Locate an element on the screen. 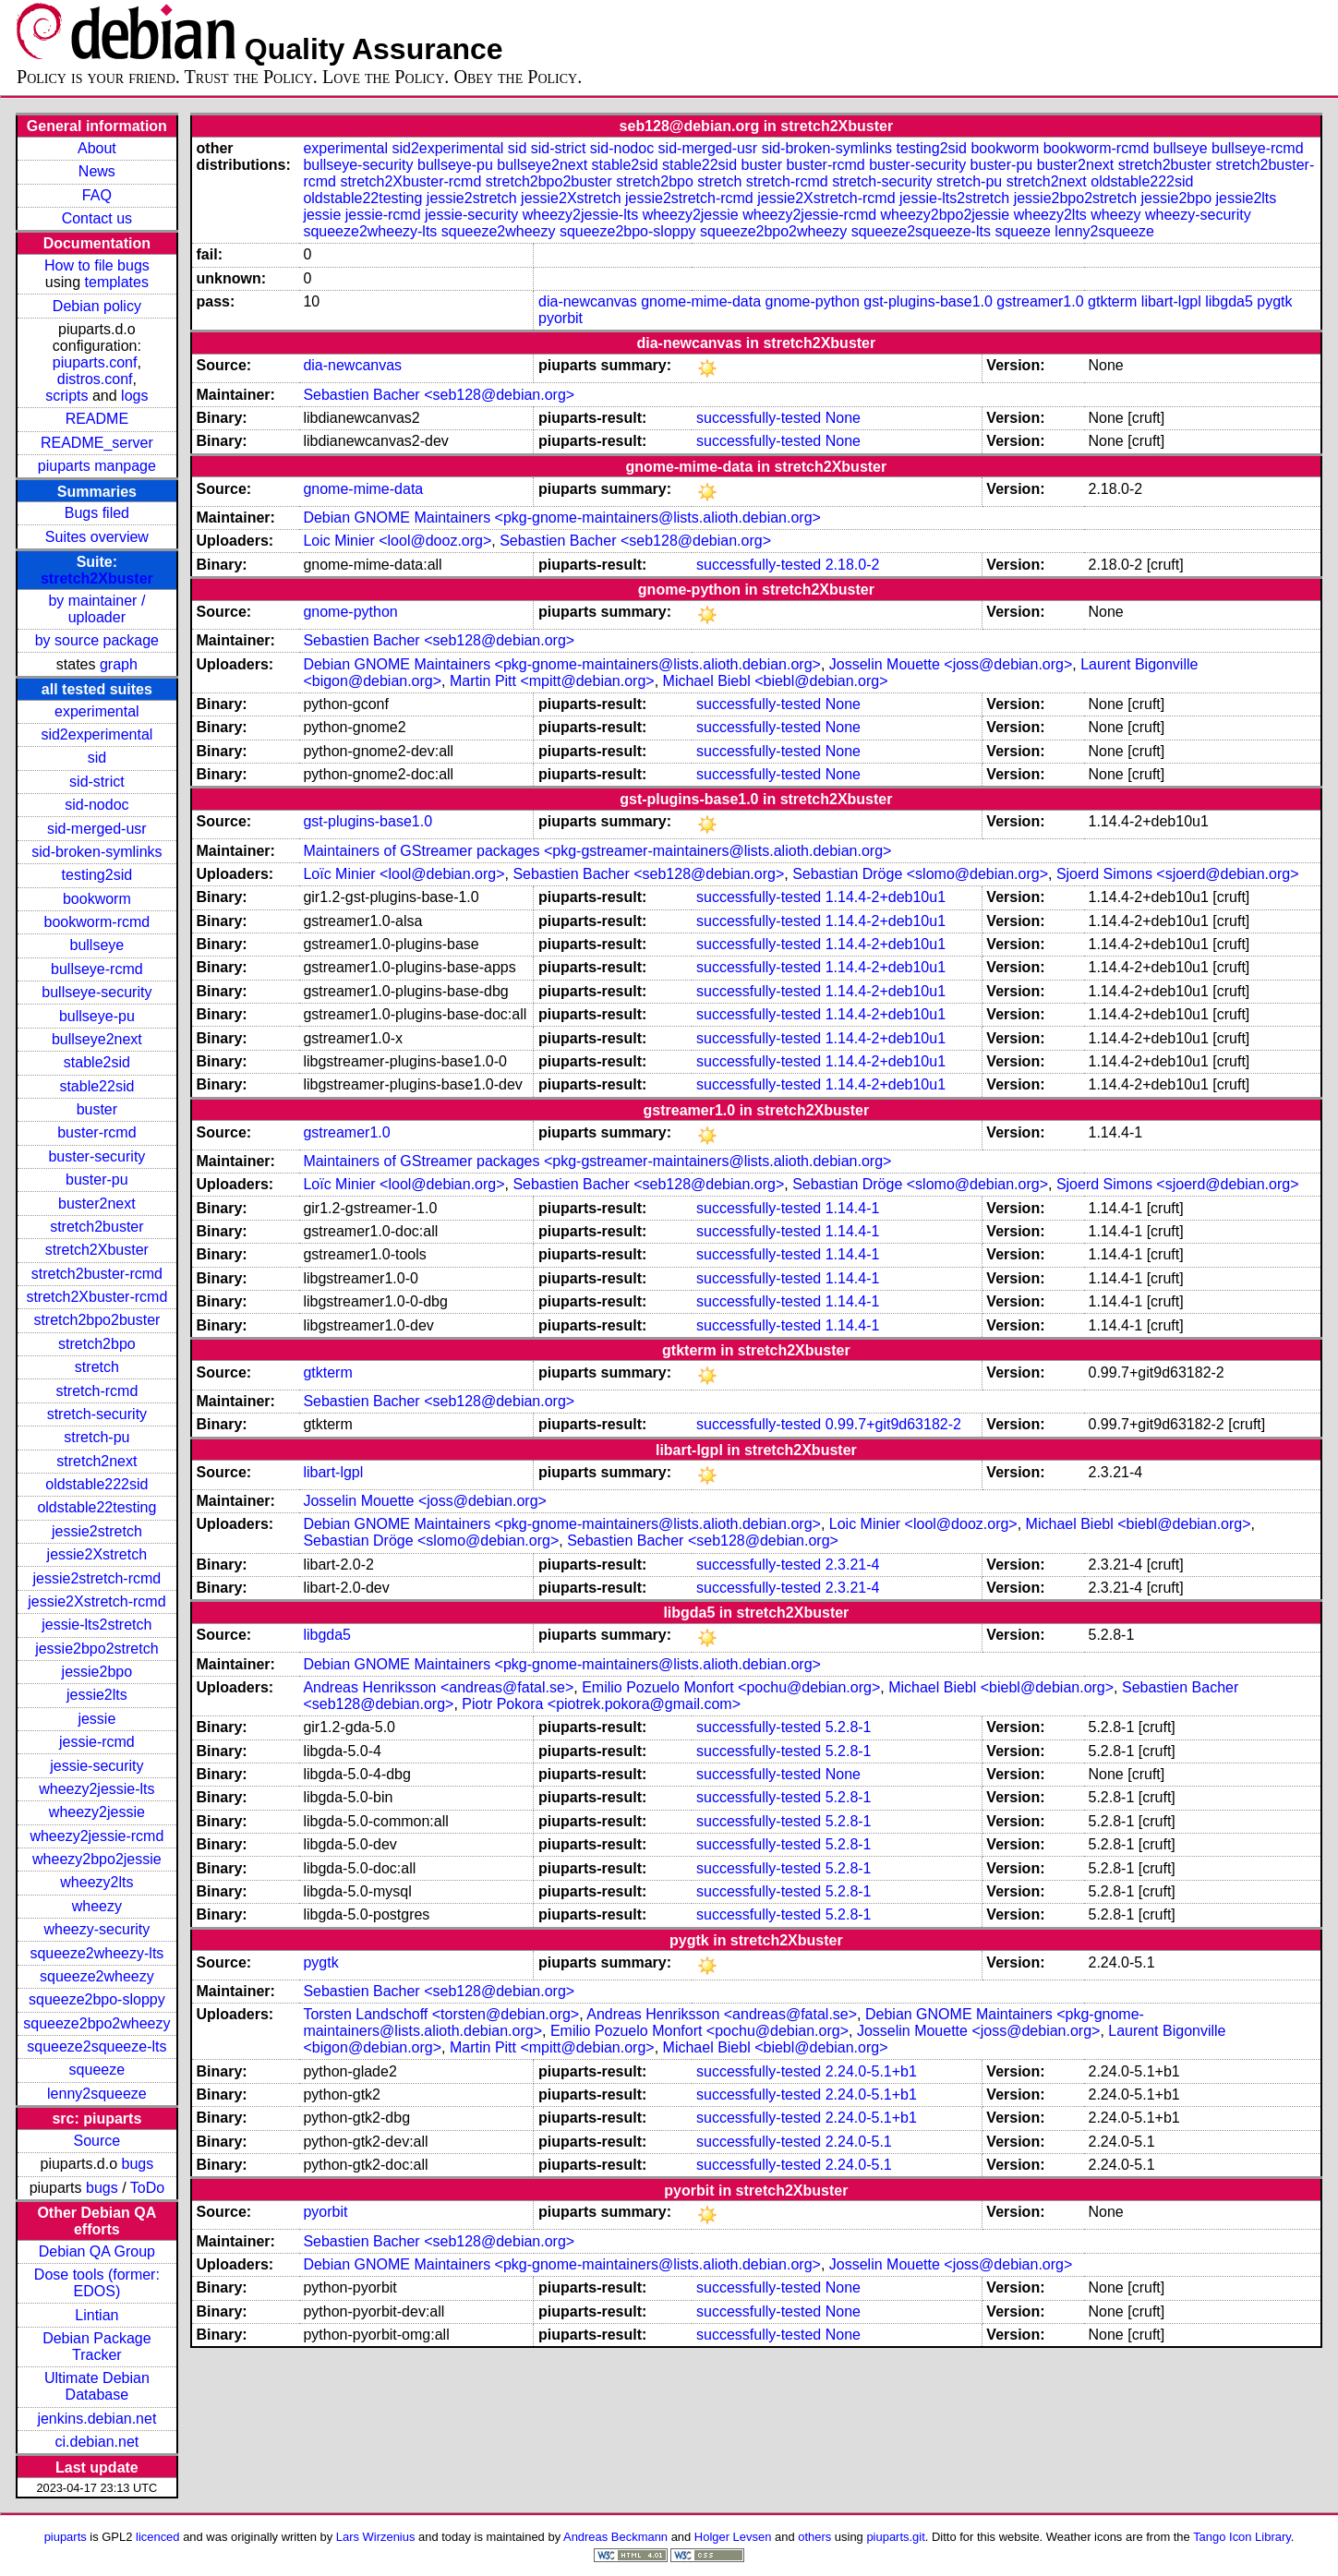 The image size is (1338, 2576). wheezy-security is located at coordinates (97, 1929).